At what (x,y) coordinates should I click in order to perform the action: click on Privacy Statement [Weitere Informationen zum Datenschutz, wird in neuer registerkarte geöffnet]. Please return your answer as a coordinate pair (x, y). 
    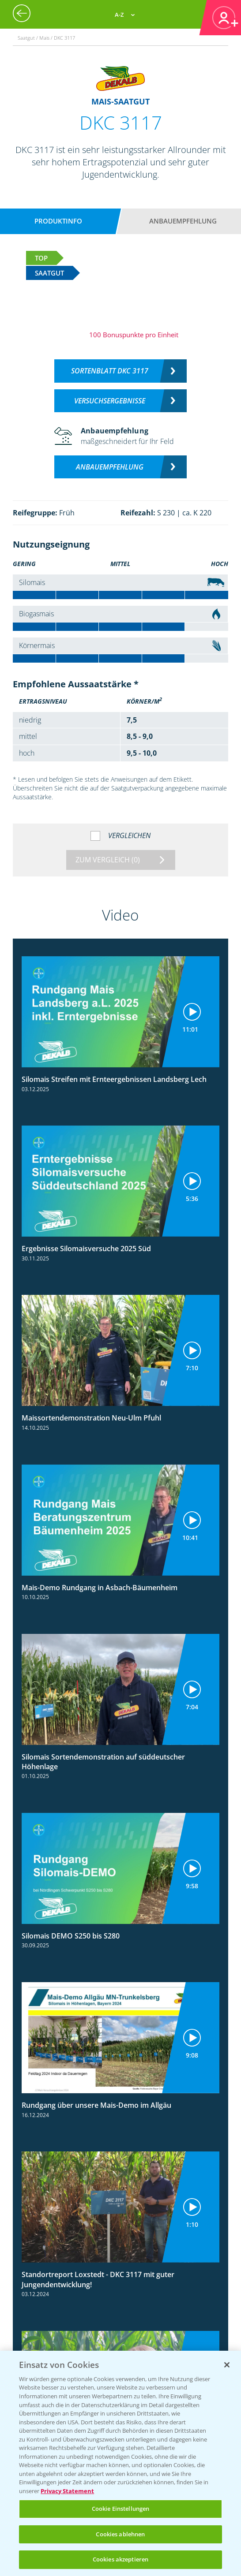
    Looking at the image, I should click on (67, 2491).